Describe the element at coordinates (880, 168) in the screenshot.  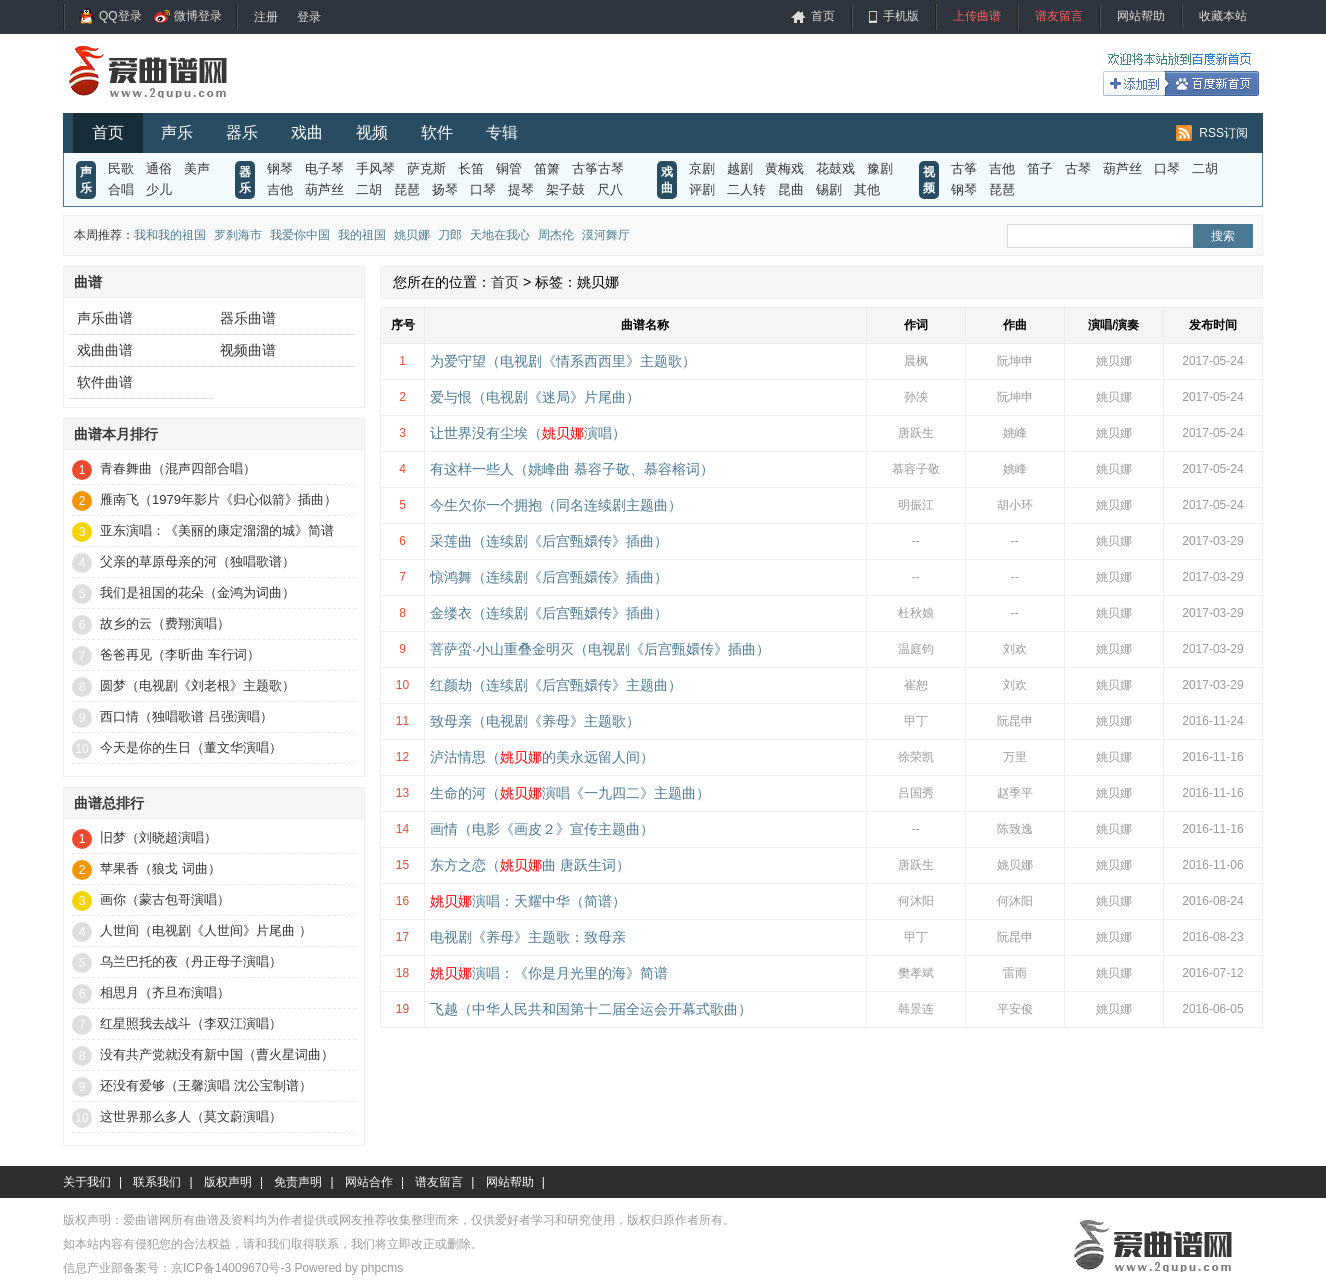
I see `豫剧` at that location.